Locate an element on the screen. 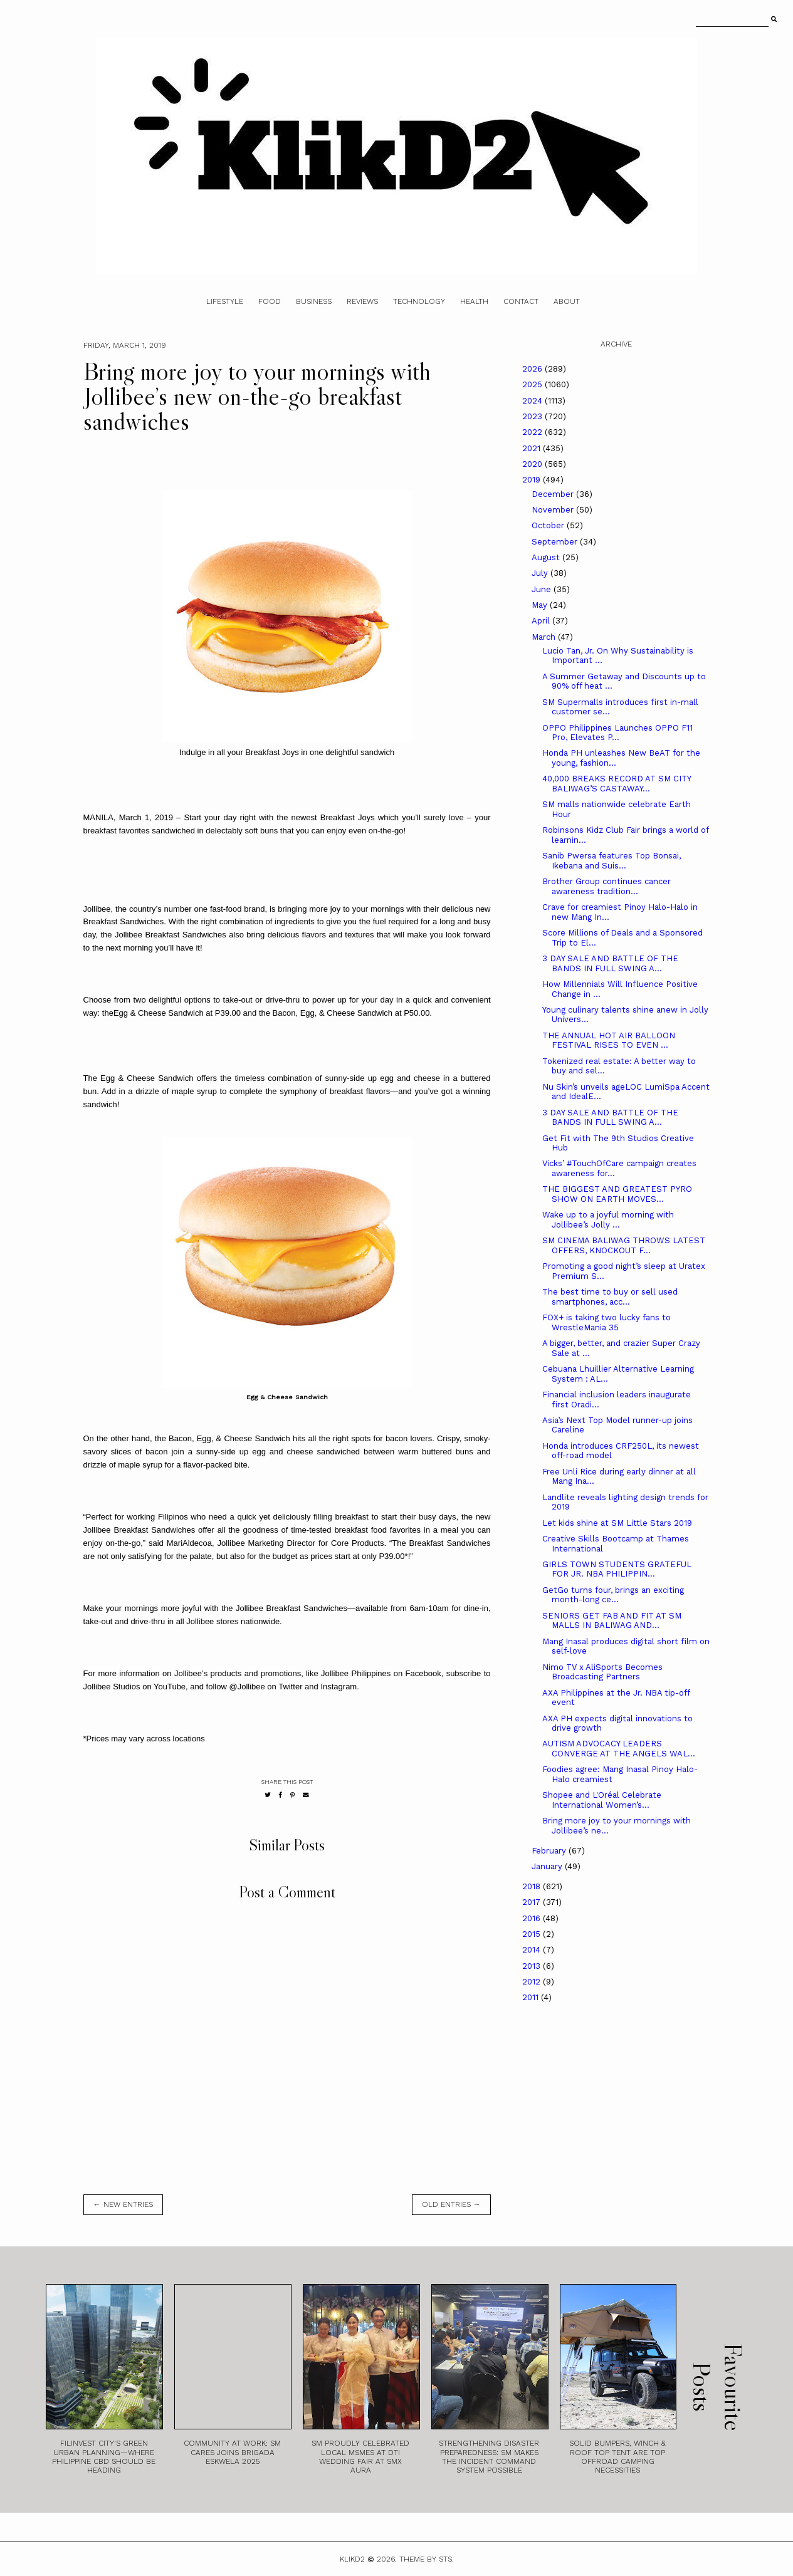 The width and height of the screenshot is (793, 2576). May is located at coordinates (541, 605).